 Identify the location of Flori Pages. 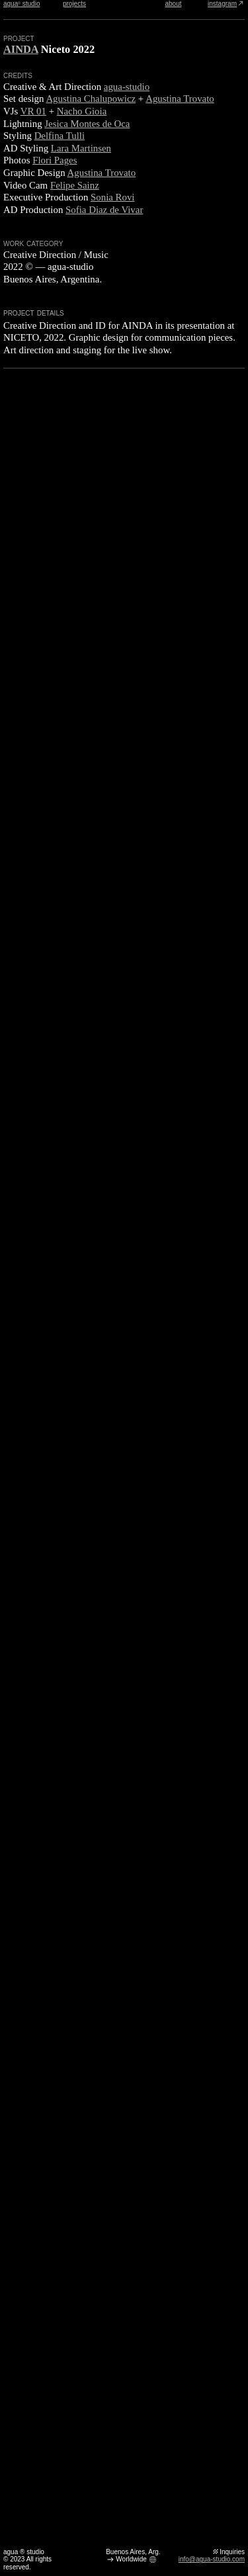
(54, 160).